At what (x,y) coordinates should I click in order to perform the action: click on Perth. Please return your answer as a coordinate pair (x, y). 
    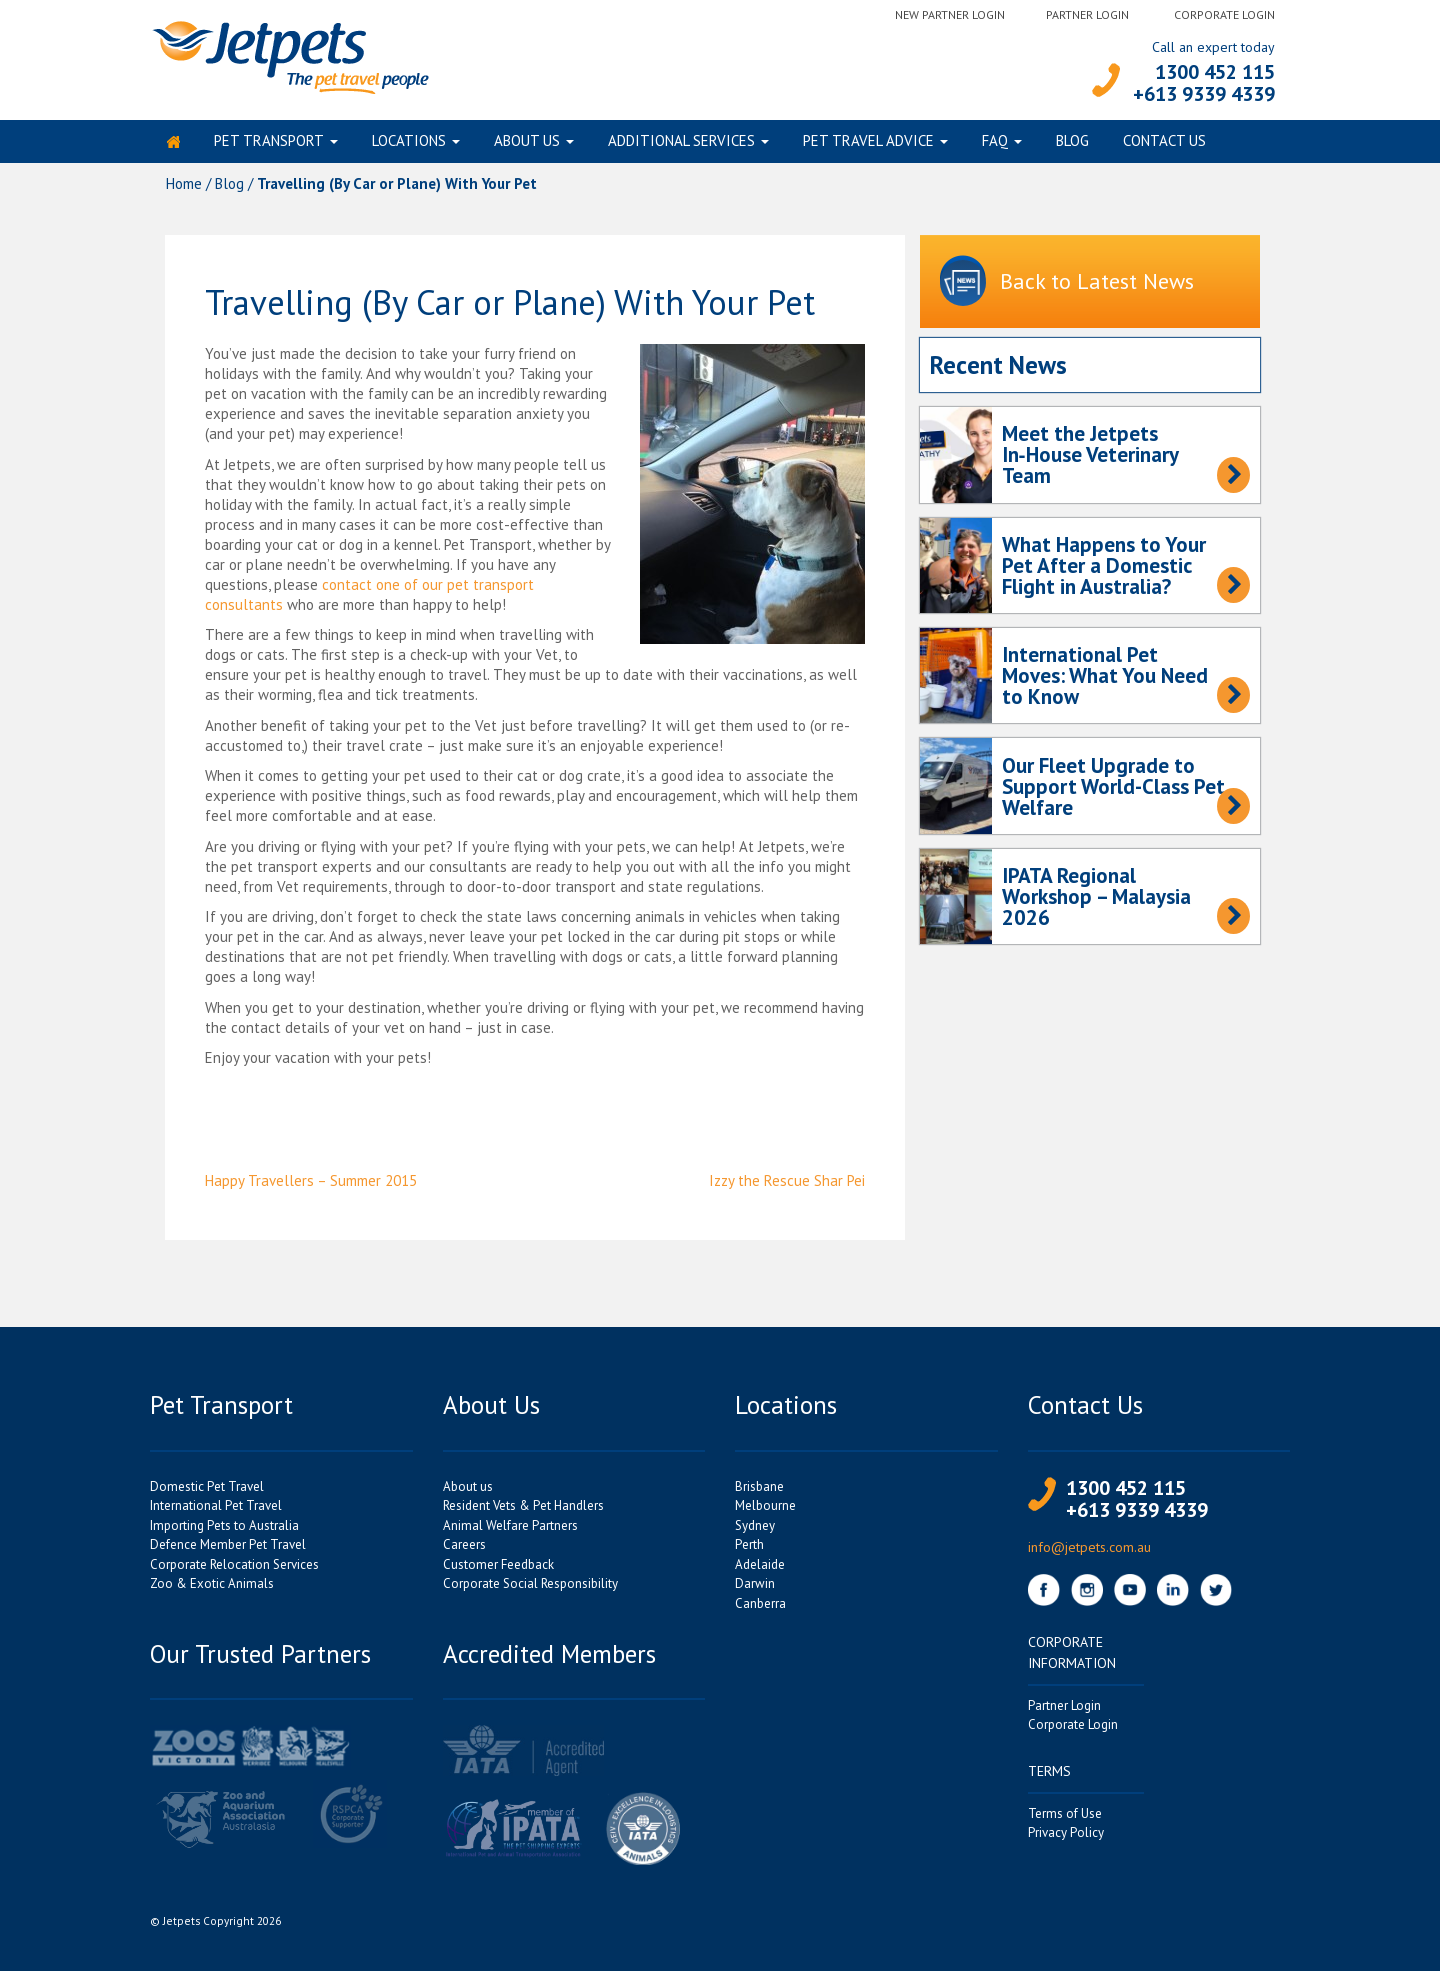
    Looking at the image, I should click on (749, 1549).